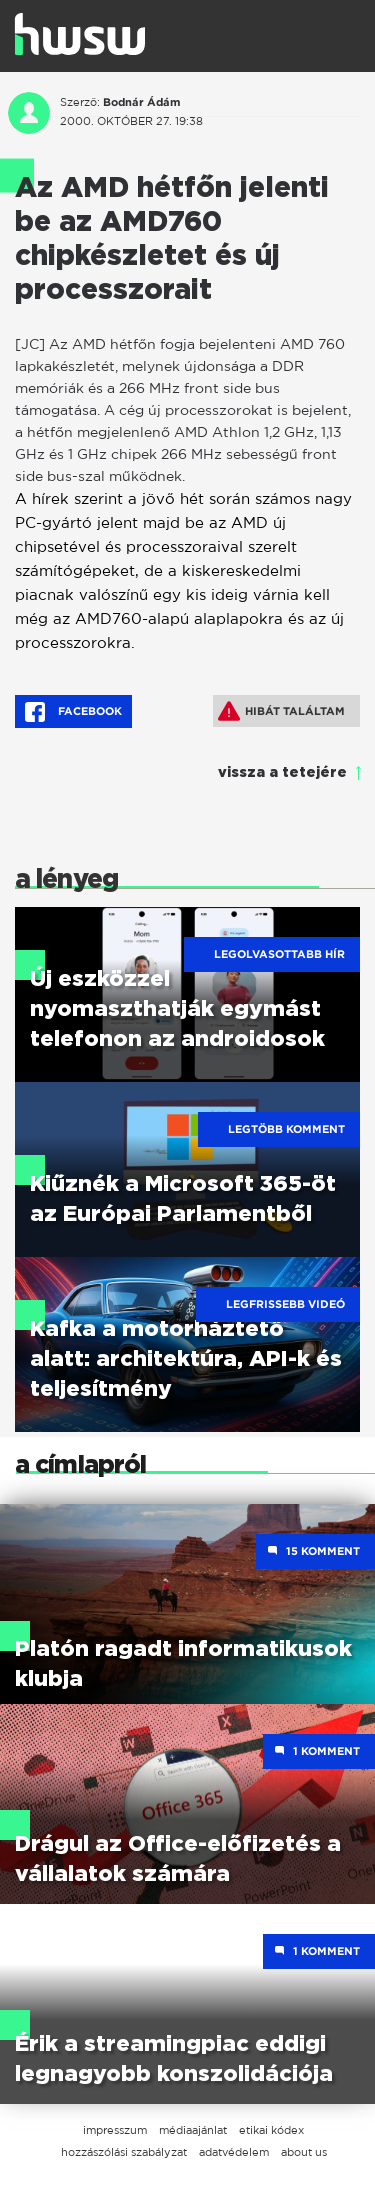  Describe the element at coordinates (124, 2152) in the screenshot. I see `hozzászólási szabályzat` at that location.